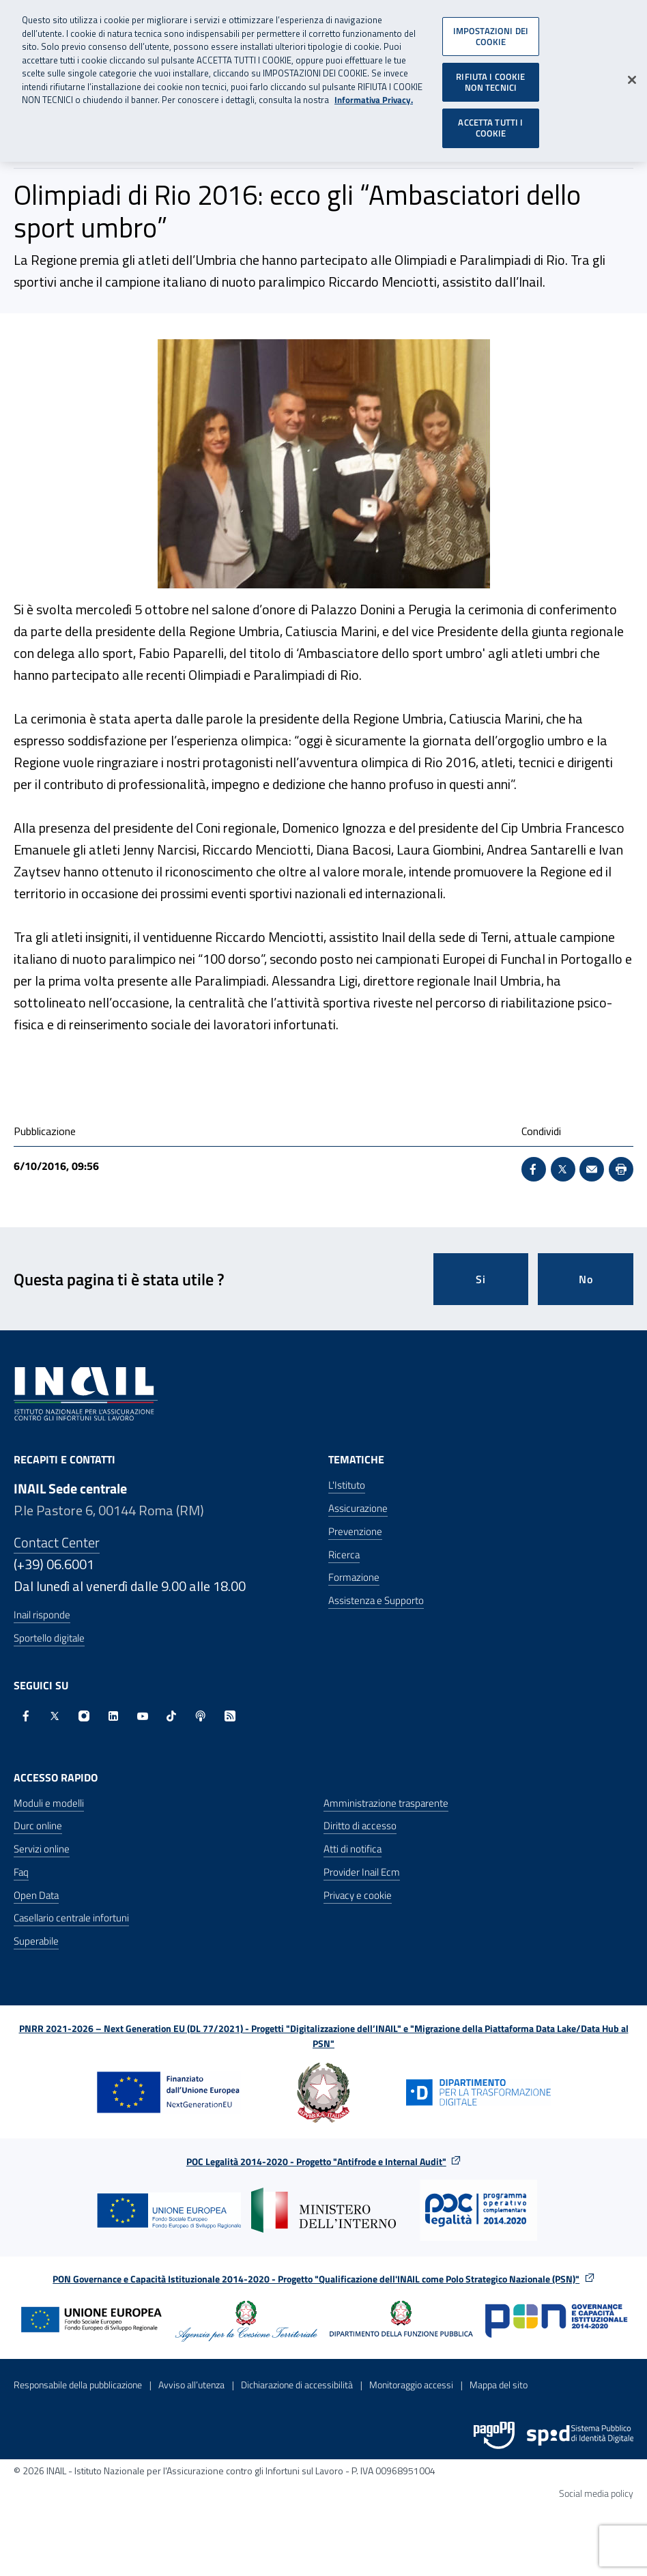 Image resolution: width=647 pixels, height=2576 pixels. Describe the element at coordinates (36, 1895) in the screenshot. I see `Open Data [Open Data - Sito esterno - Apre in una nuova finestra]` at that location.